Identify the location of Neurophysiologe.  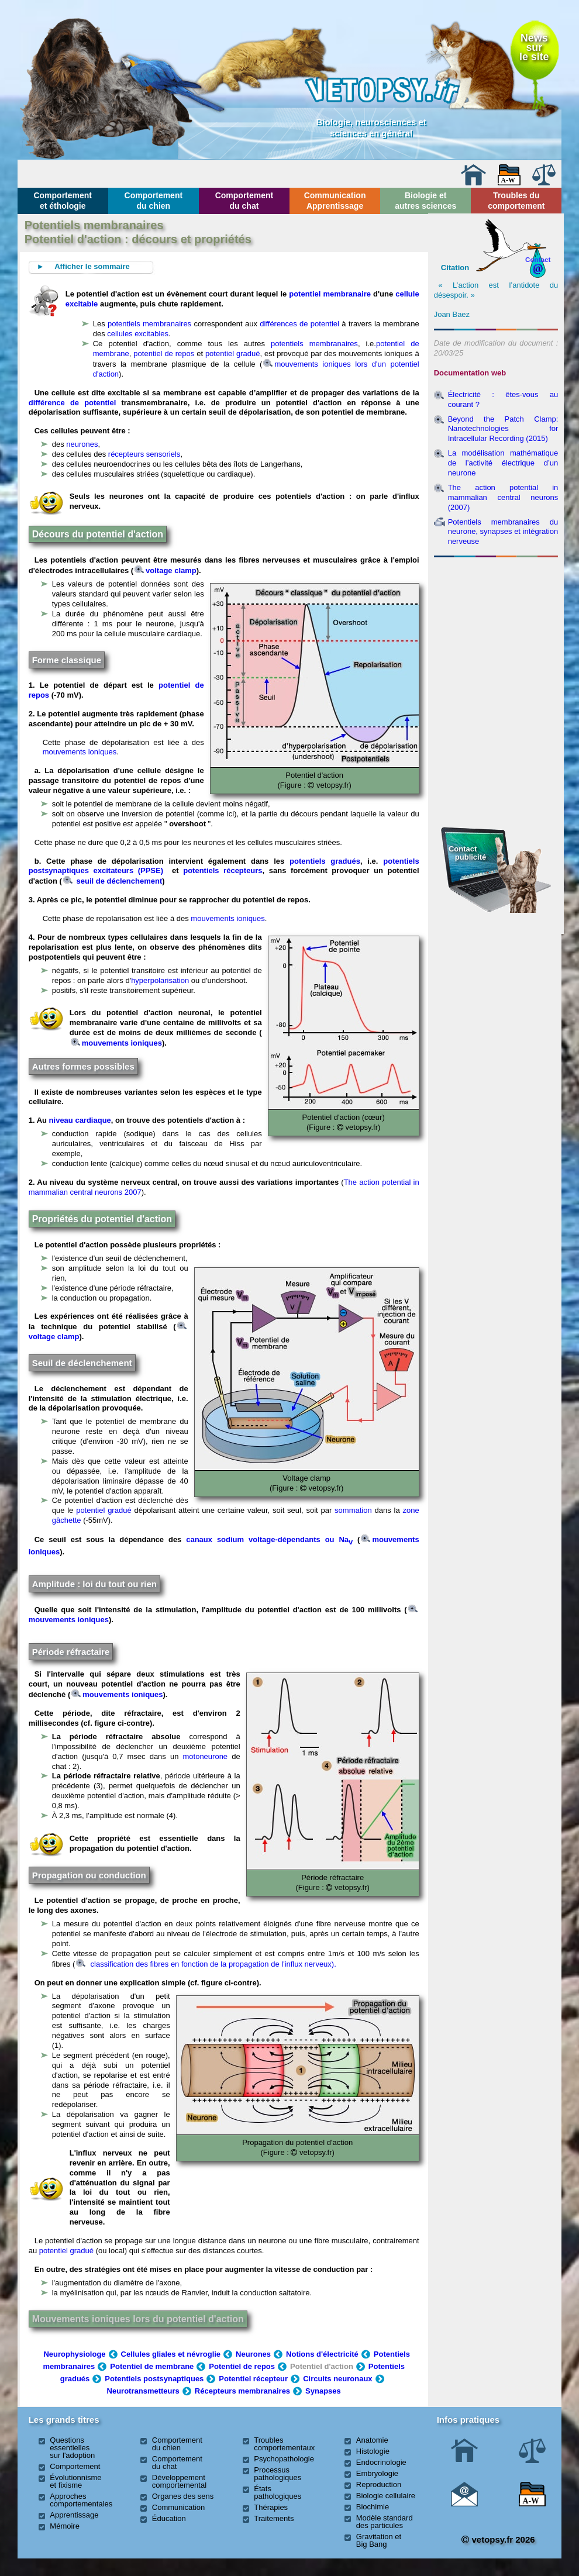
(74, 2354).